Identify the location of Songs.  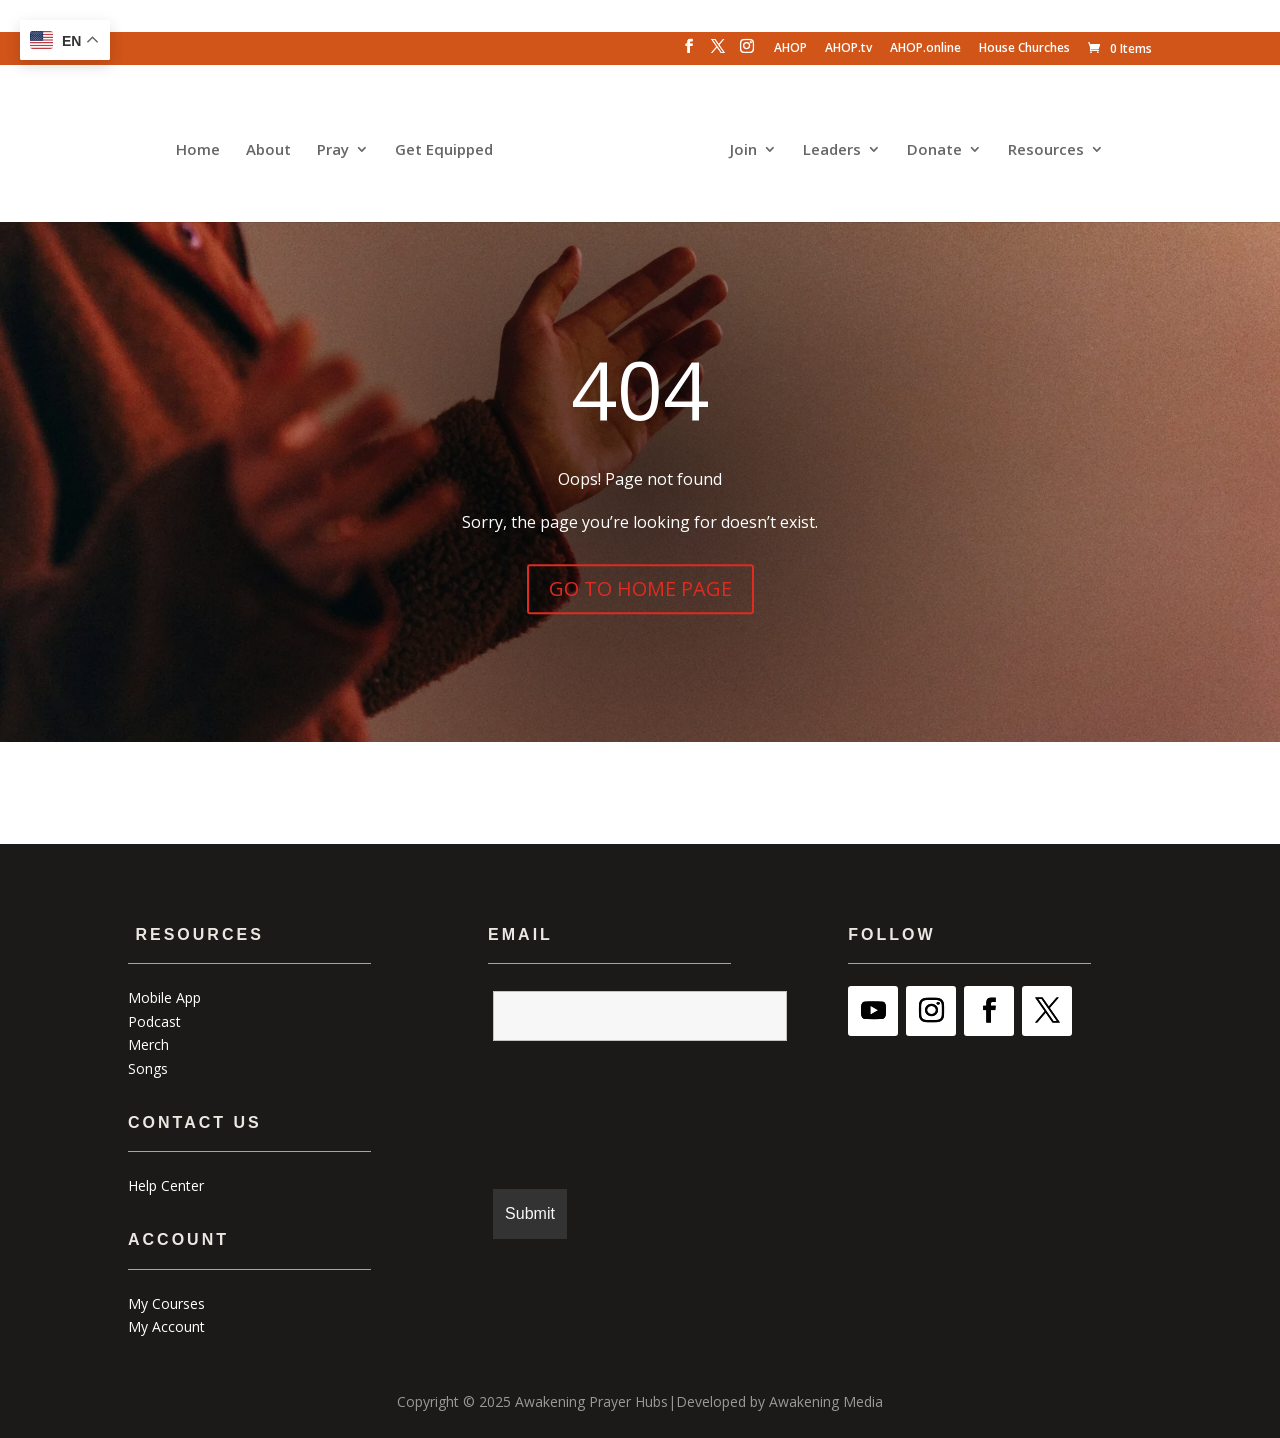
(148, 1065).